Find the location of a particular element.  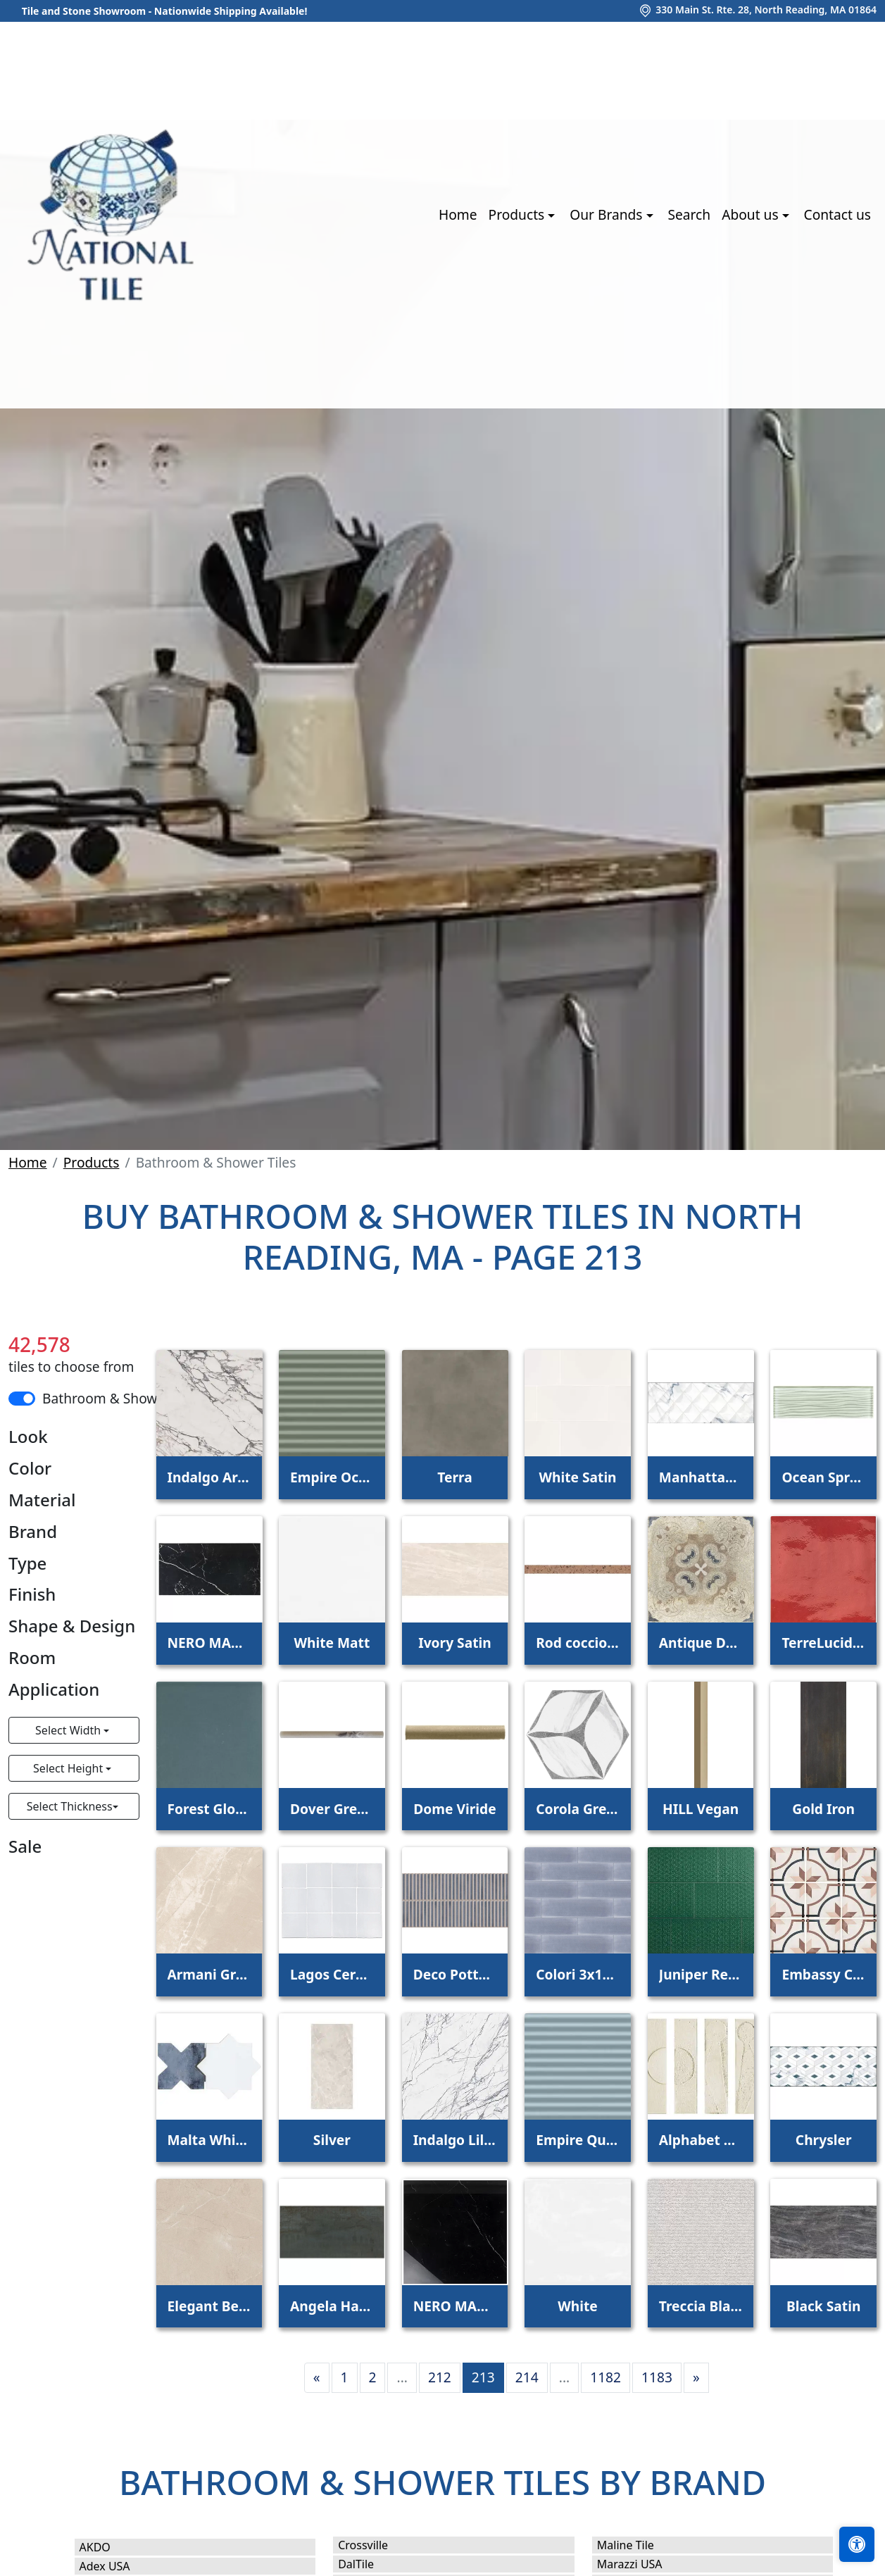

1183 is located at coordinates (656, 2377).